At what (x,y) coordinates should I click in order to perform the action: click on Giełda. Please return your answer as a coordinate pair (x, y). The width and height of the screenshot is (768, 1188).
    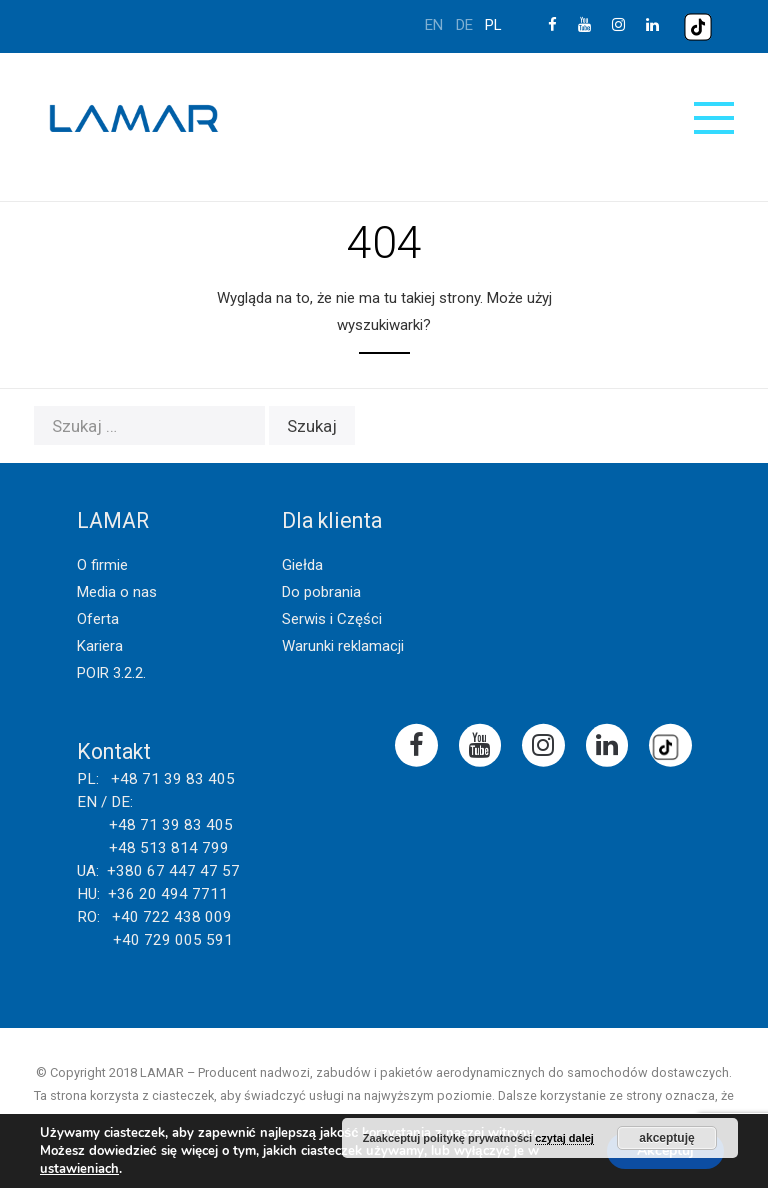
    Looking at the image, I should click on (302, 565).